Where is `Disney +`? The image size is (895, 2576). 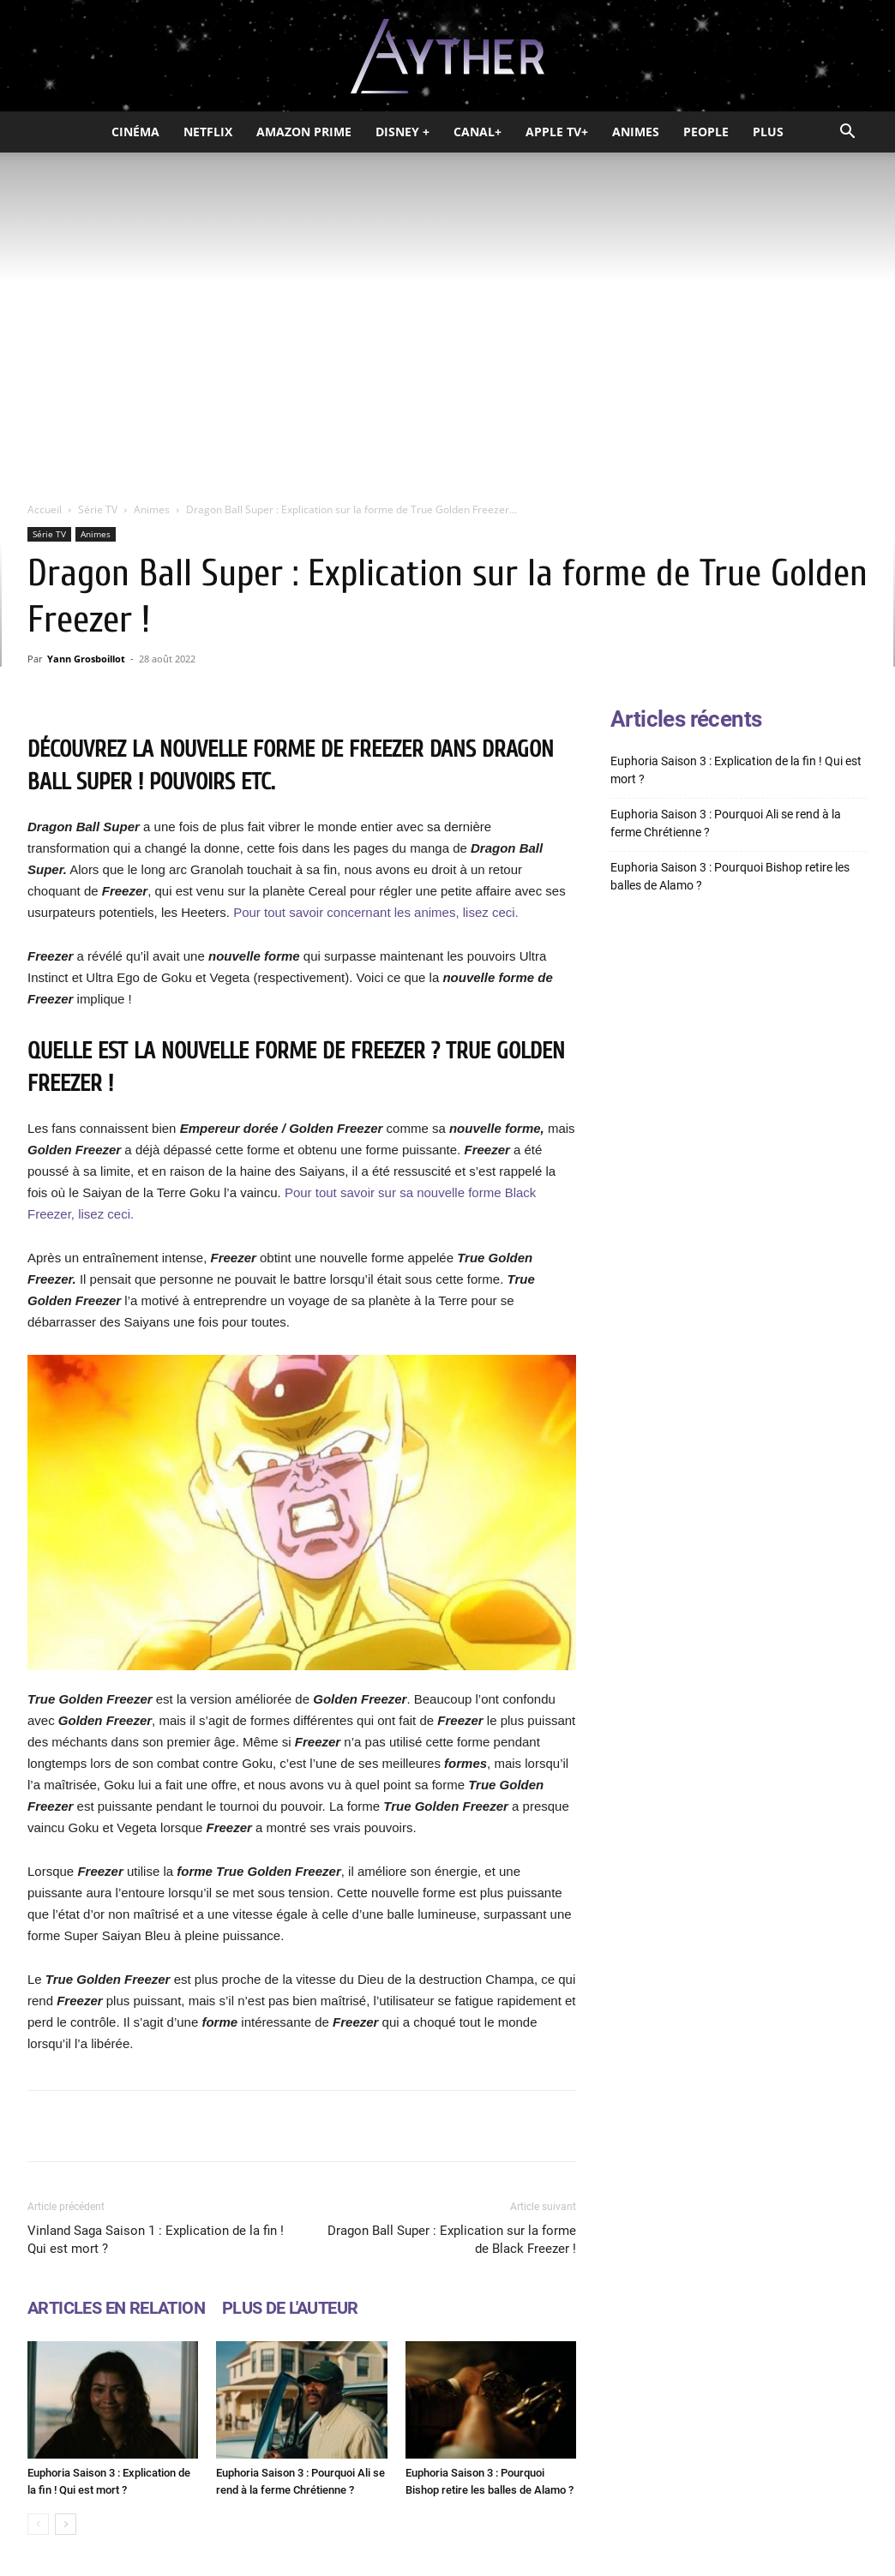 Disney + is located at coordinates (402, 131).